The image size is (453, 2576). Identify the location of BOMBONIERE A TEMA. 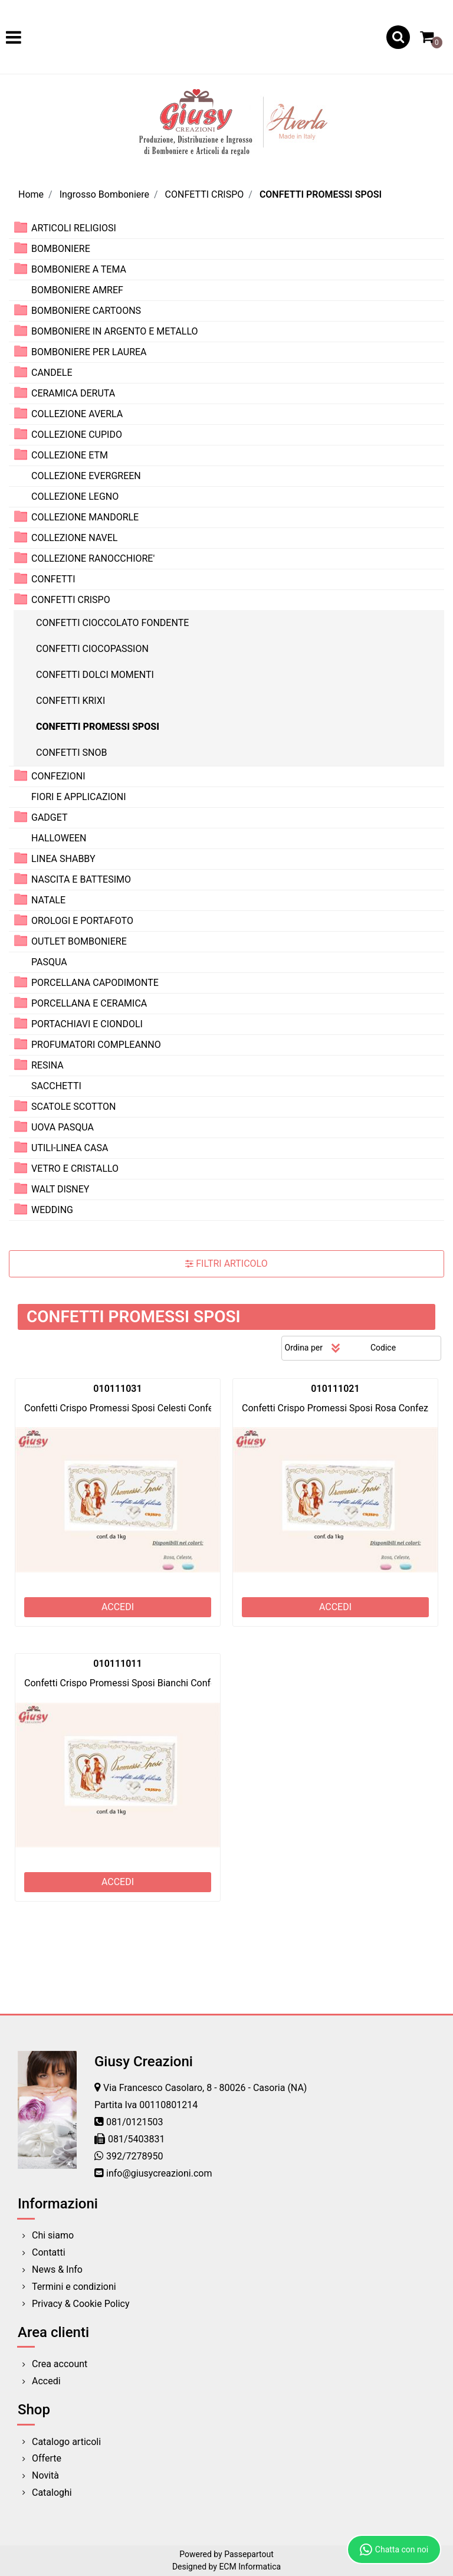
(78, 269).